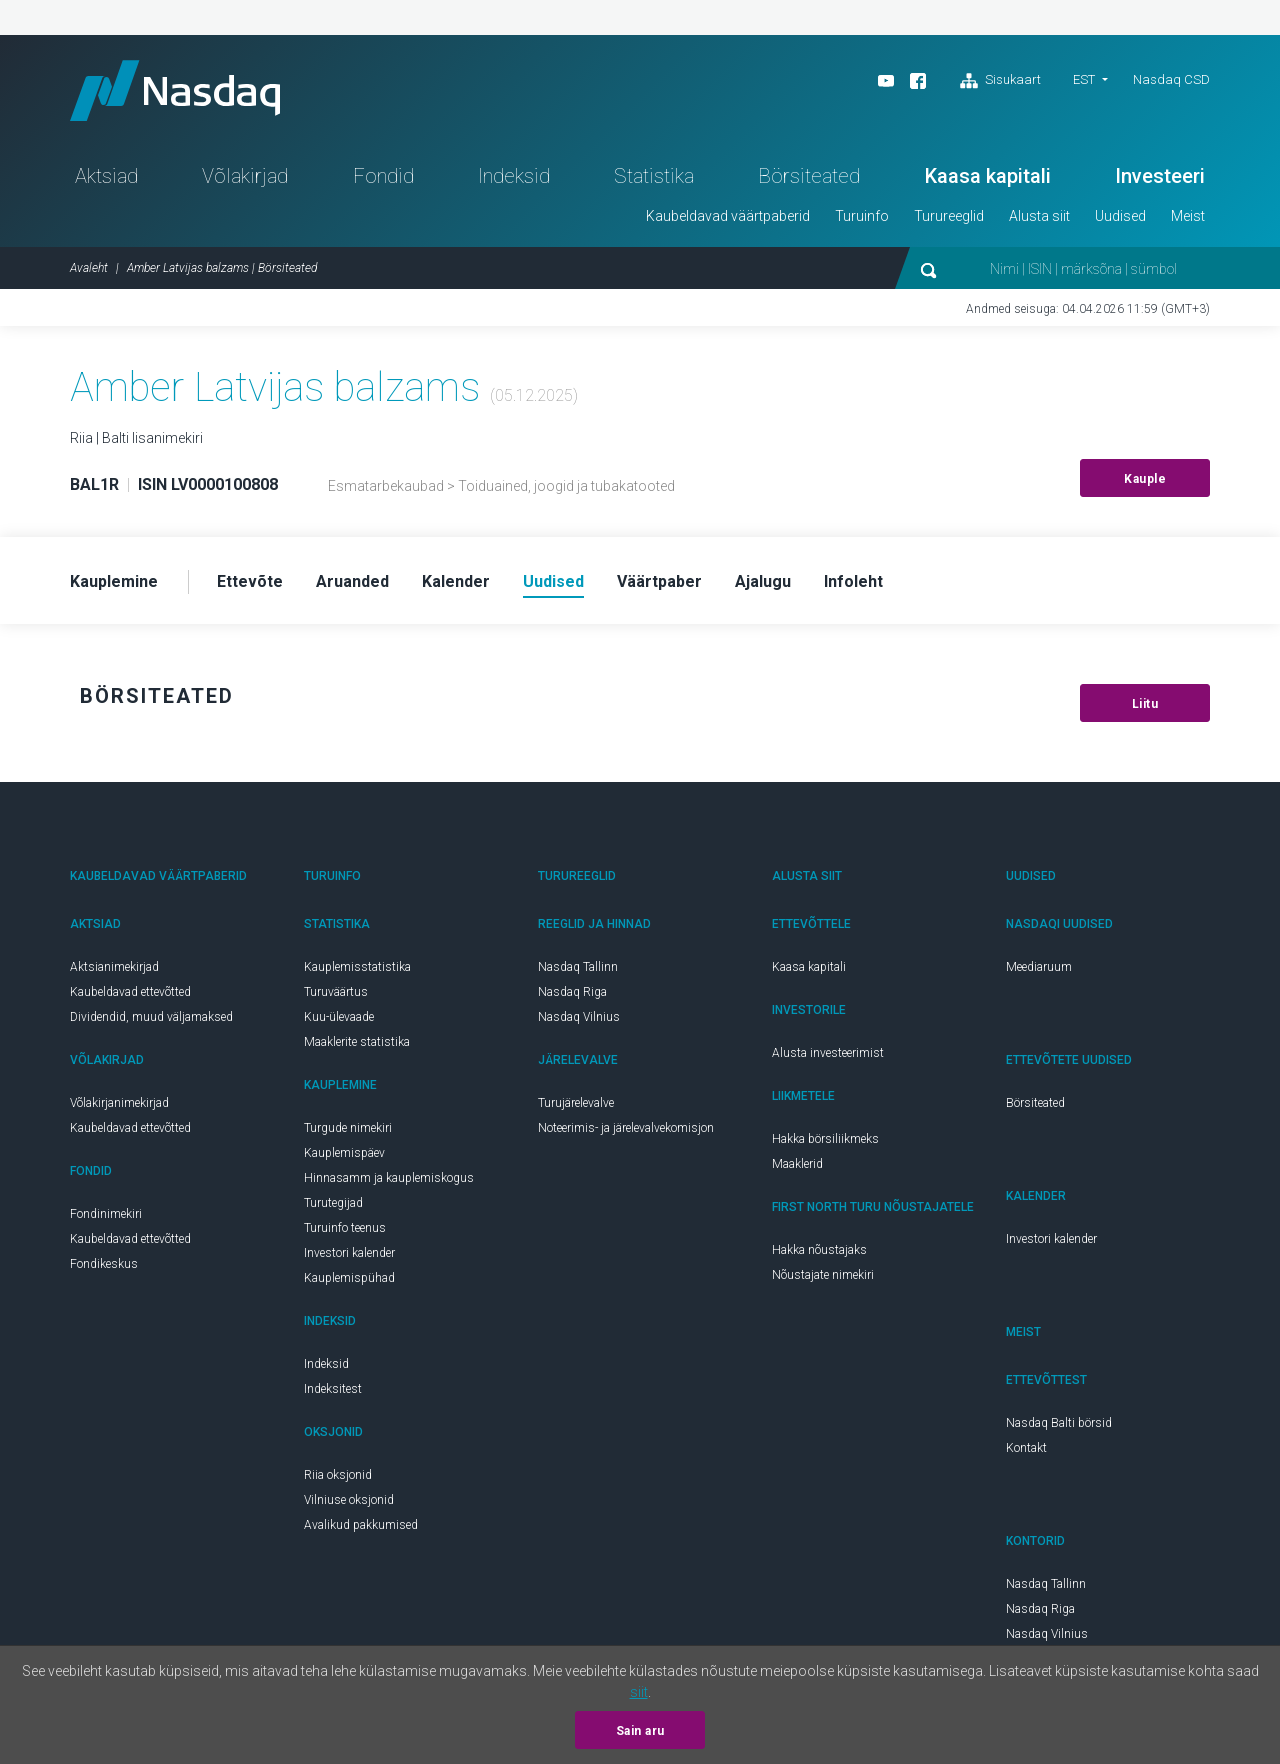 This screenshot has height=1764, width=1280. What do you see at coordinates (828, 1053) in the screenshot?
I see `Alusta investeerimist` at bounding box center [828, 1053].